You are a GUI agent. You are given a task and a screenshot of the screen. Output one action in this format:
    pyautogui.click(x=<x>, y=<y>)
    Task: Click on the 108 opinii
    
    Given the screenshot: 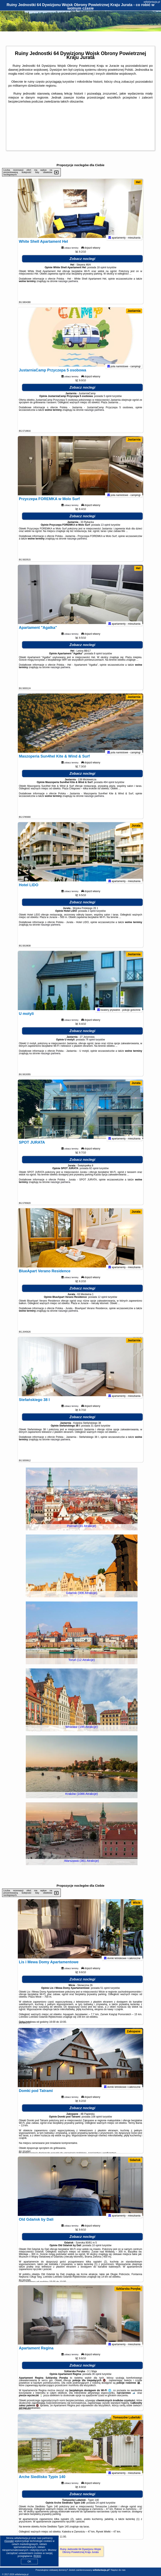 What is the action you would take?
    pyautogui.click(x=96, y=2120)
    